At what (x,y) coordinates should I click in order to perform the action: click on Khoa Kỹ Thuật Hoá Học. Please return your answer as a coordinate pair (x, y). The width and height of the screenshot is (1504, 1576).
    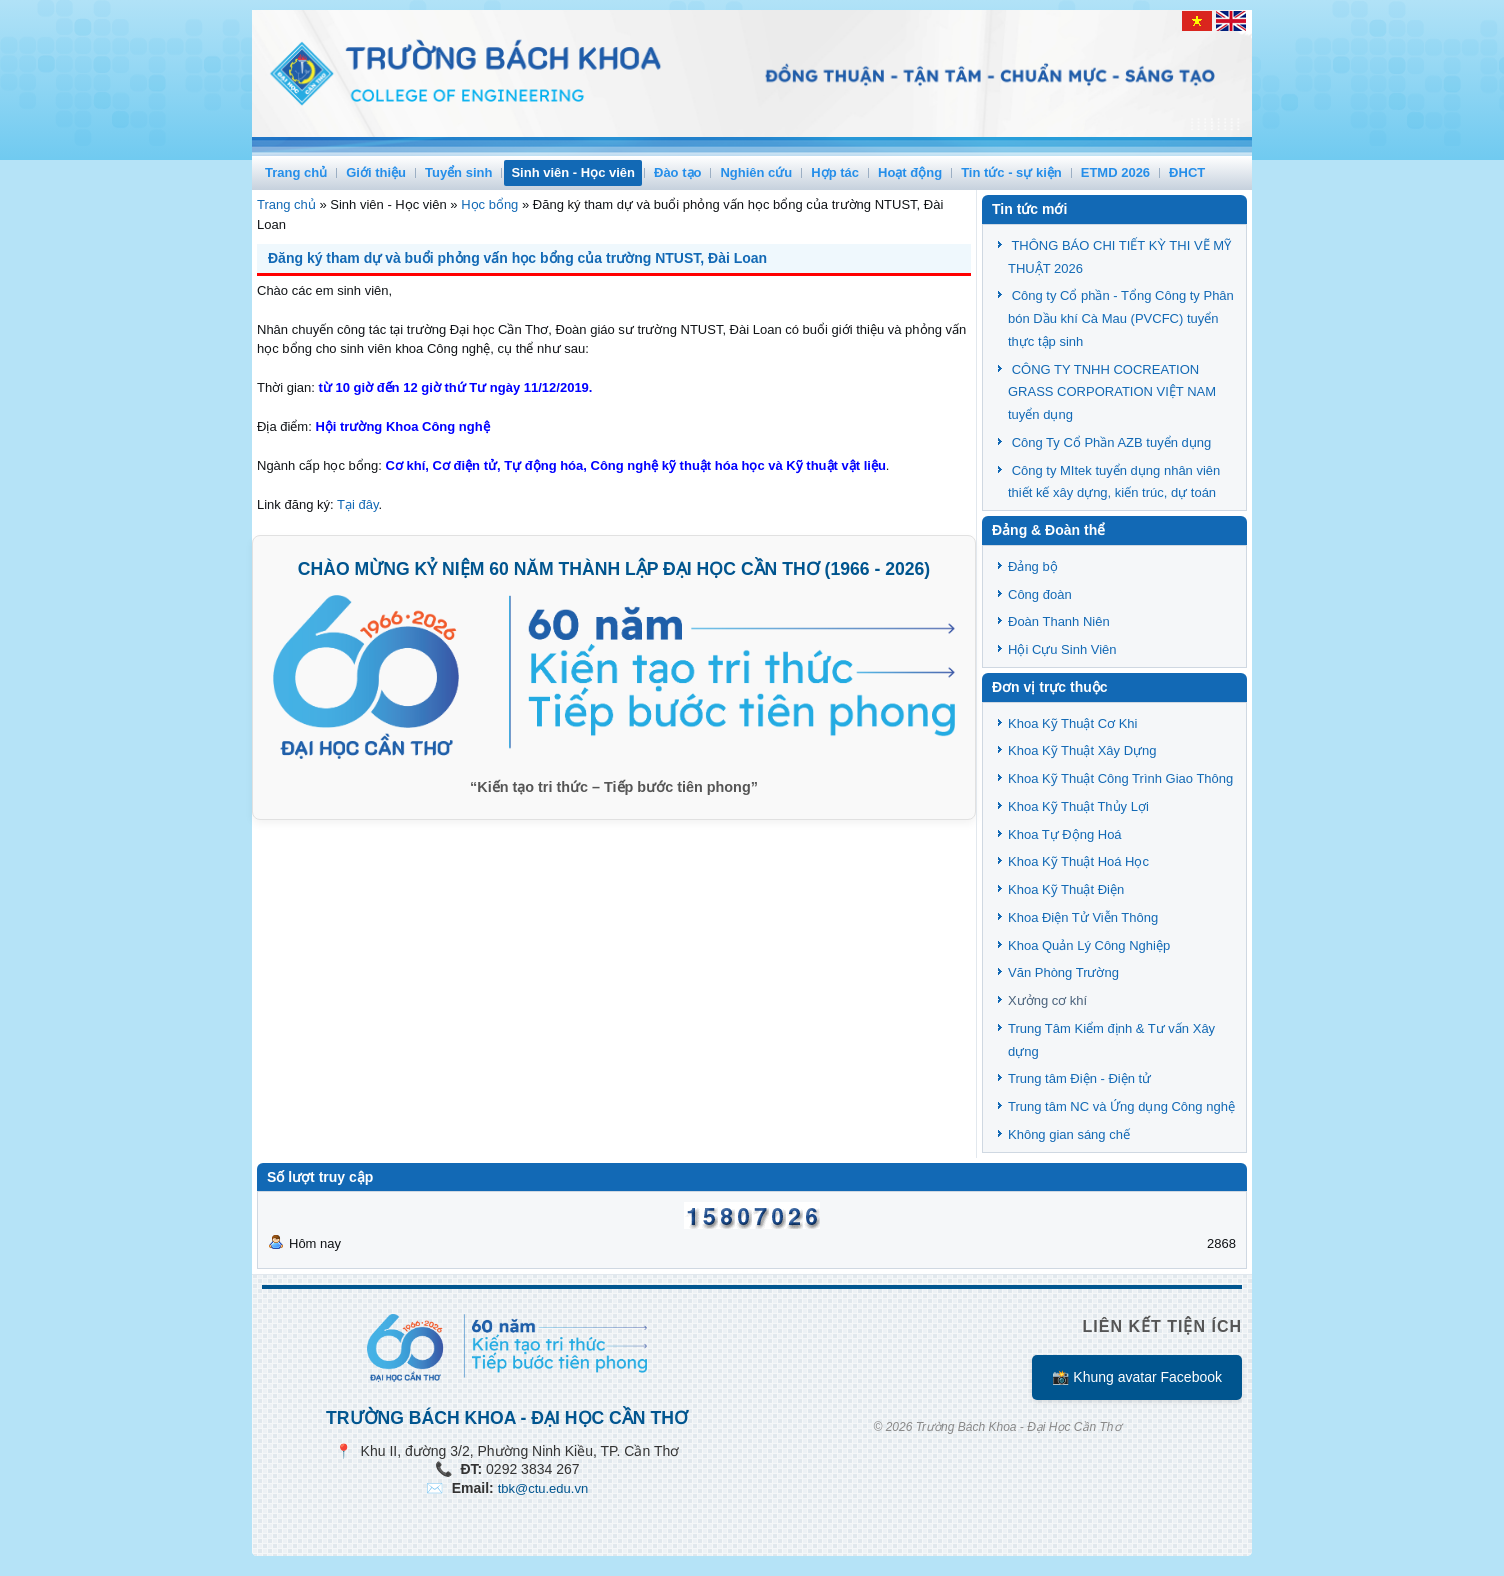
    Looking at the image, I should click on (1078, 861).